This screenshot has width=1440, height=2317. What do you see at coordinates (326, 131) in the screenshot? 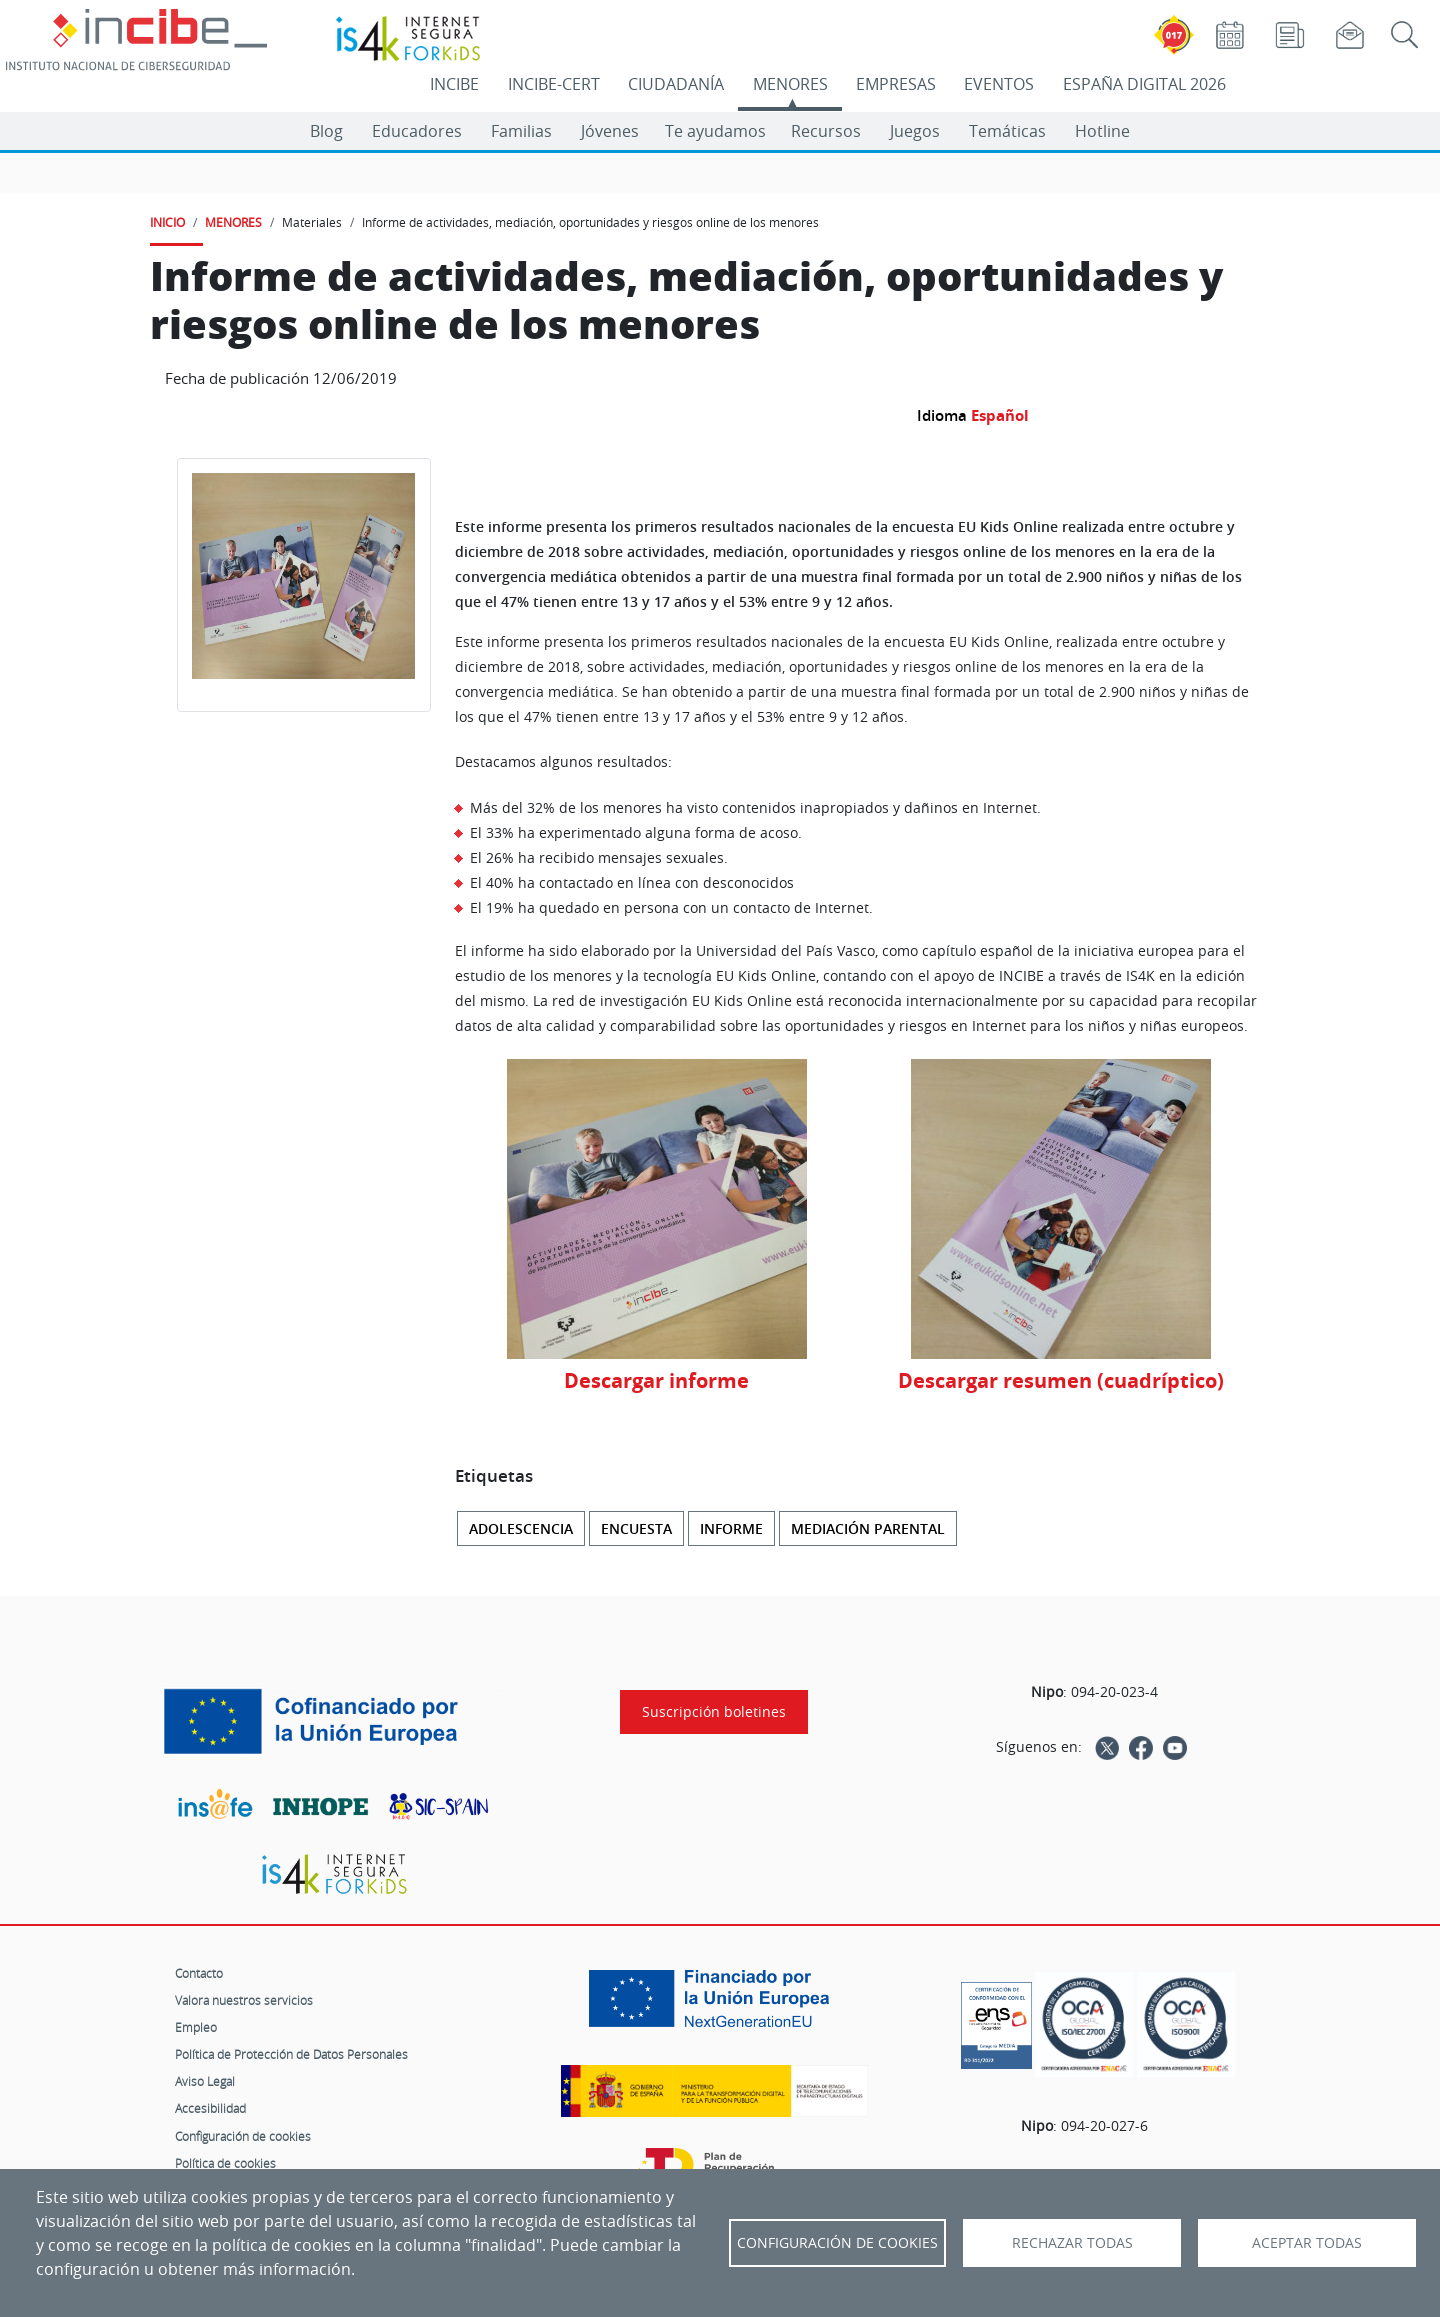
I see `Blog` at bounding box center [326, 131].